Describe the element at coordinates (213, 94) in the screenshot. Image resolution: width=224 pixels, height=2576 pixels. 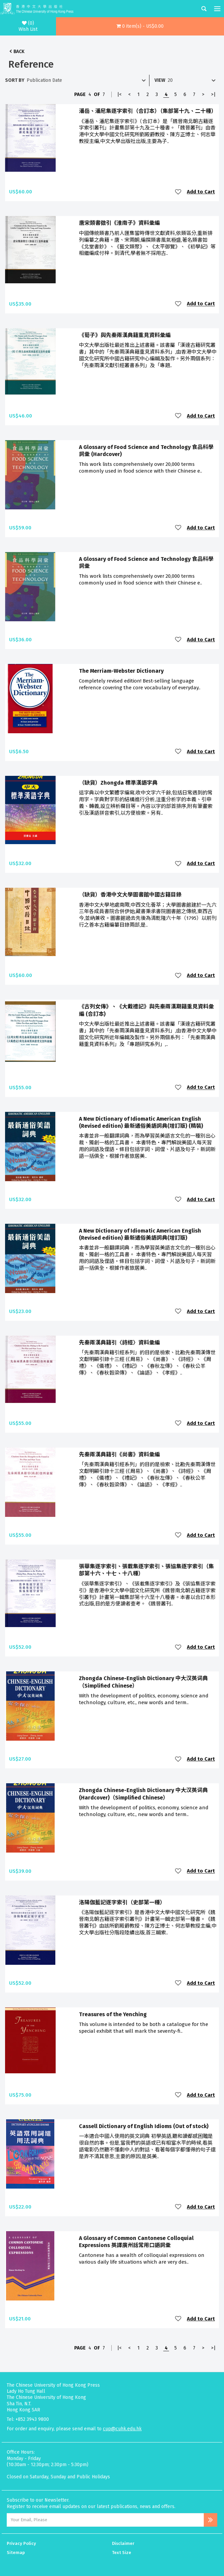
I see `>|` at that location.